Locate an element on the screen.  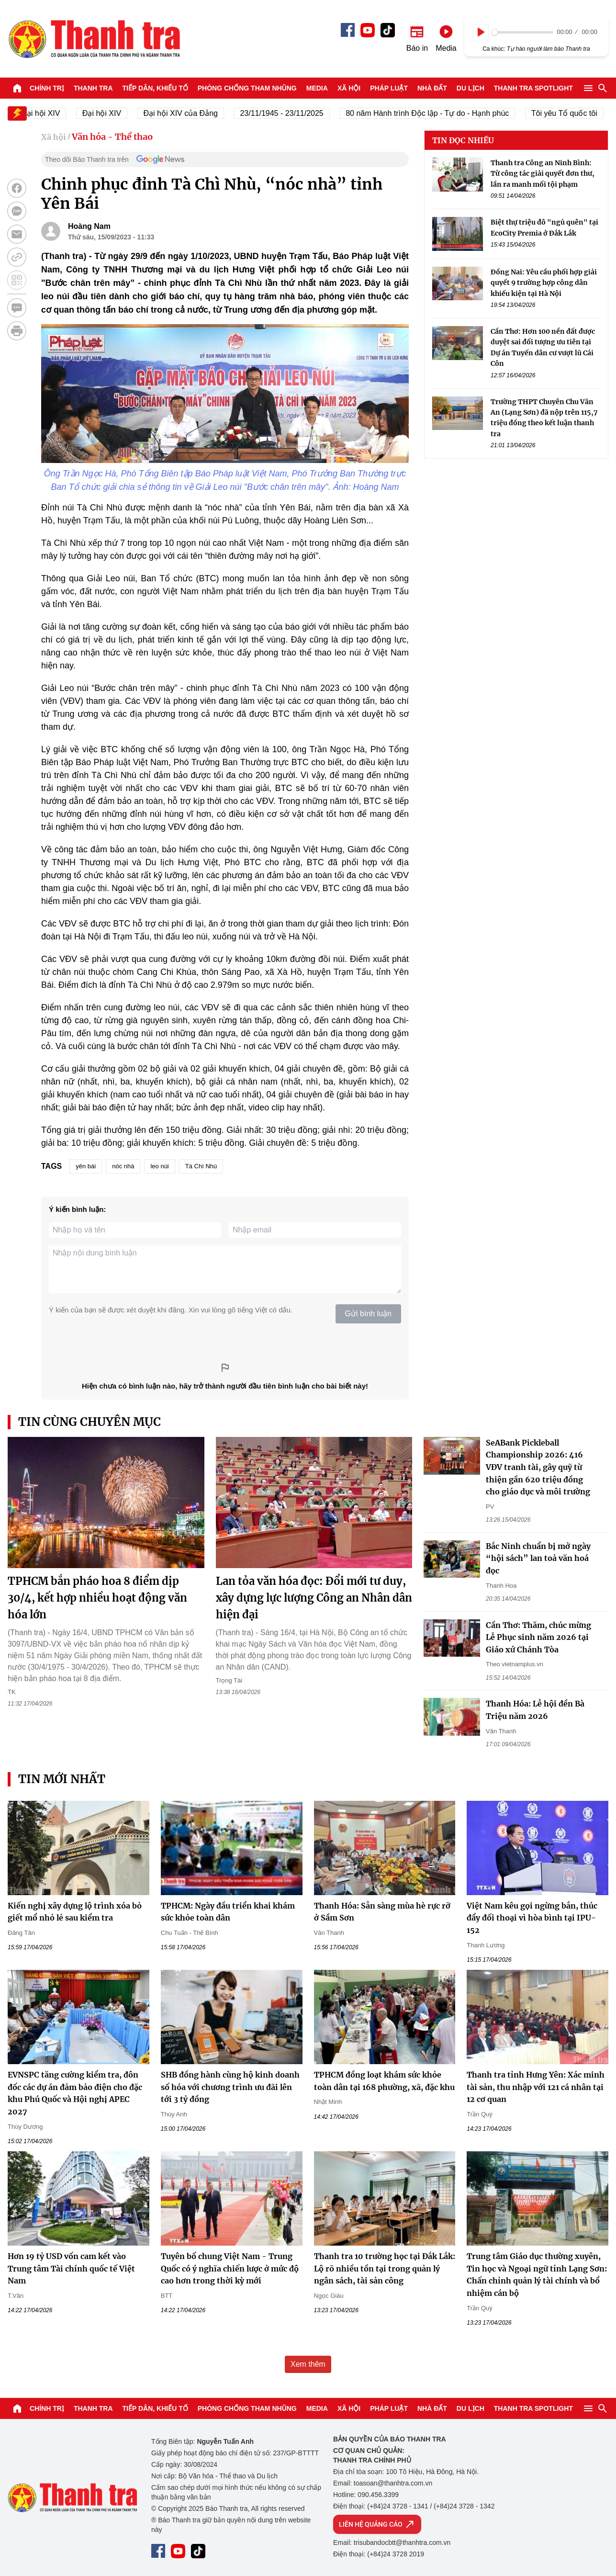
Đồng Nai: Yêu cầu phối hợp giải quyết 9 trường hợp công dân khiếu kiện tại Hà Nội is located at coordinates (544, 283).